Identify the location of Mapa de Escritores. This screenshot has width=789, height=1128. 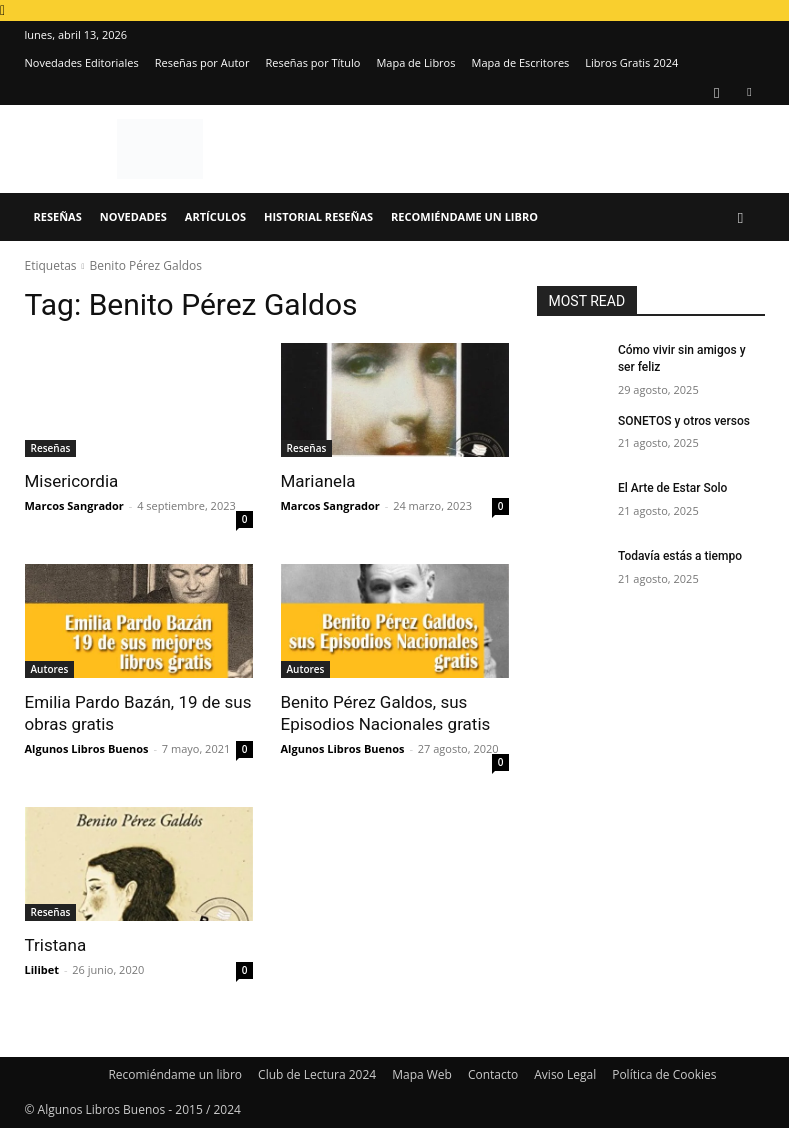
(520, 62).